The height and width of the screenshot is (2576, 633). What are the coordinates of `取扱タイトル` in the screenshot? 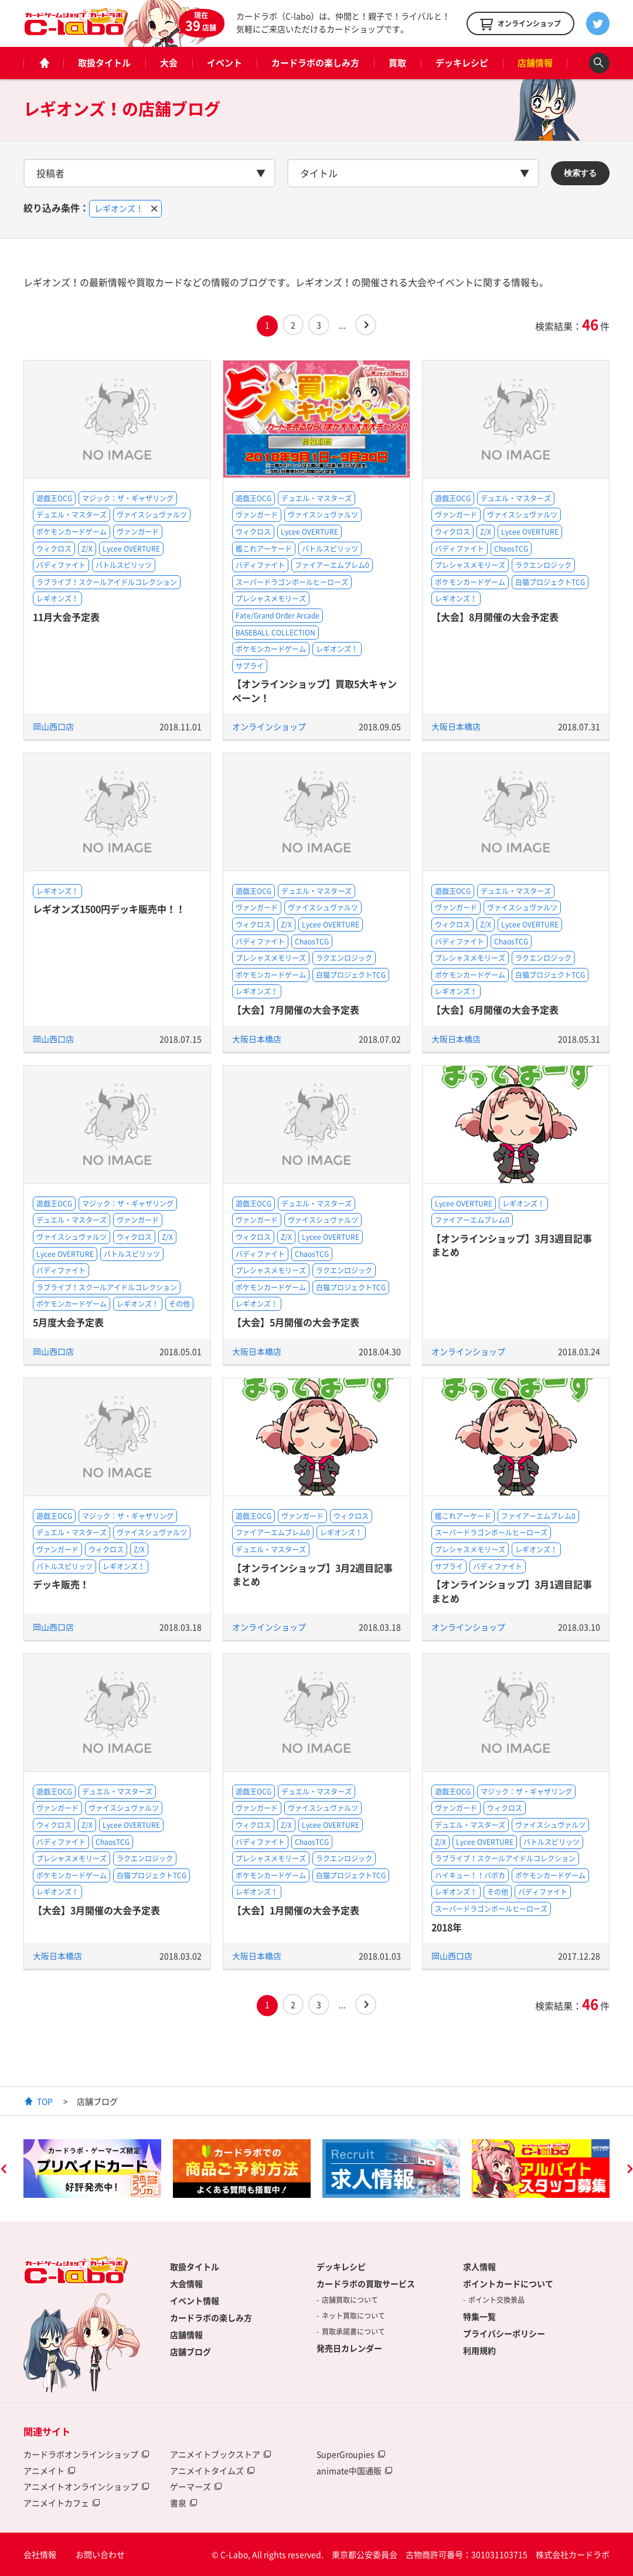 It's located at (104, 62).